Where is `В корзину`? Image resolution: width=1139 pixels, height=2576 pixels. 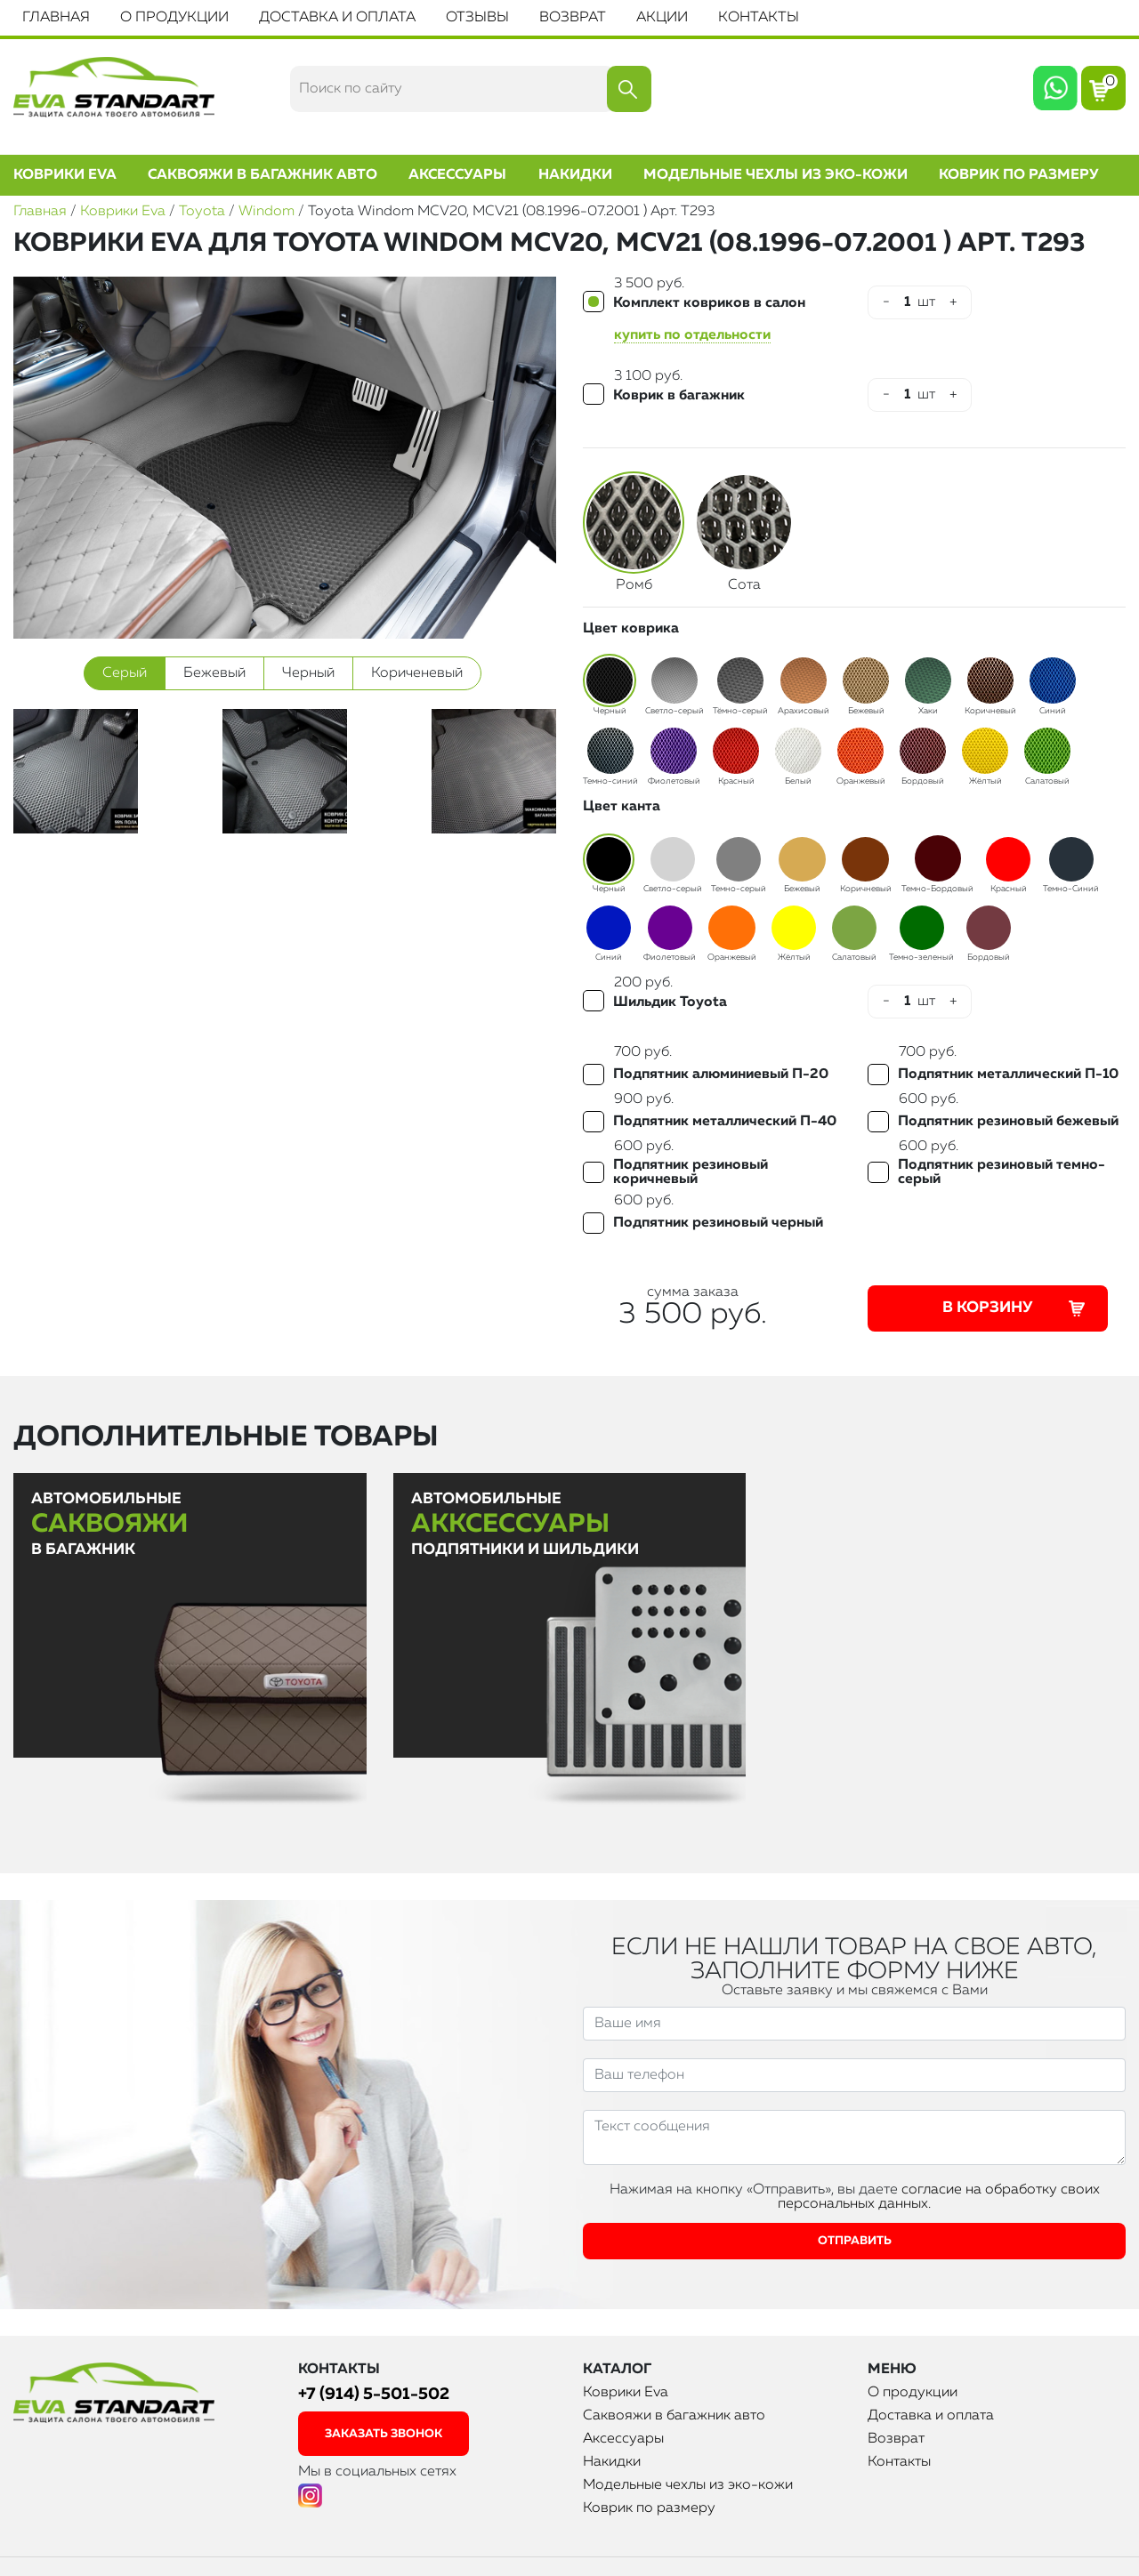
В корзину is located at coordinates (1015, 1308).